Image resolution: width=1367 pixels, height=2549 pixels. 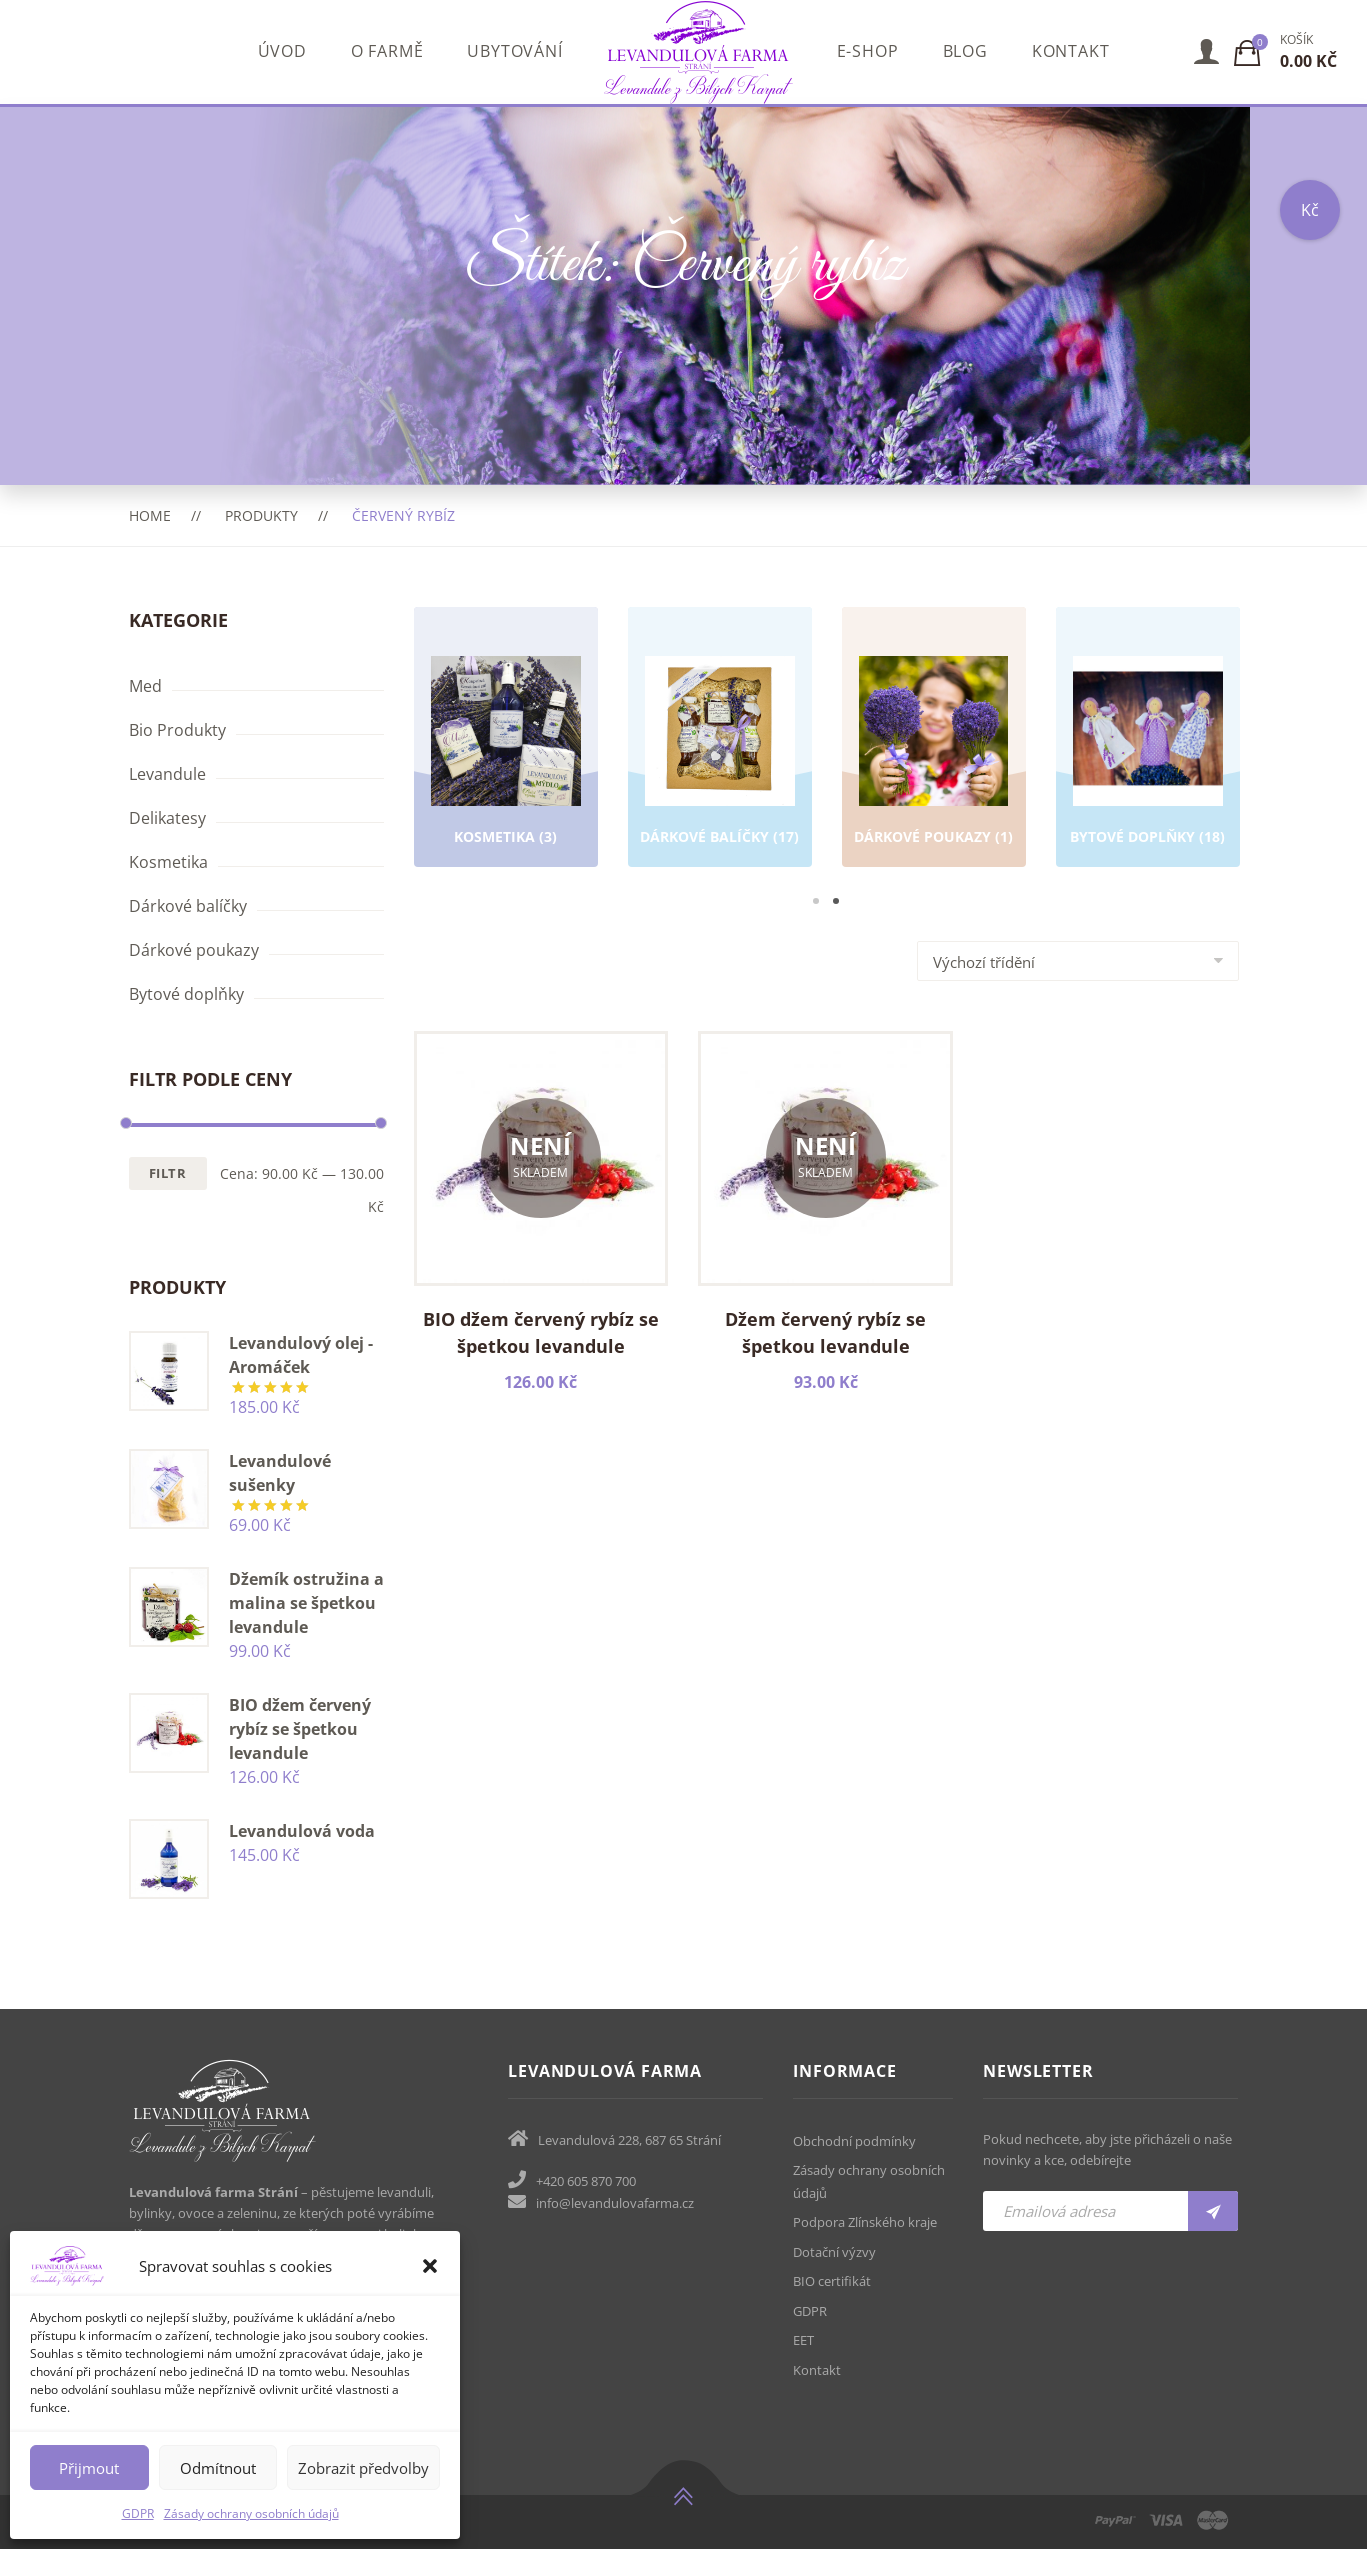 I want to click on [Navštivte kategorii produktu Dárkové balíčky], so click(x=720, y=761).